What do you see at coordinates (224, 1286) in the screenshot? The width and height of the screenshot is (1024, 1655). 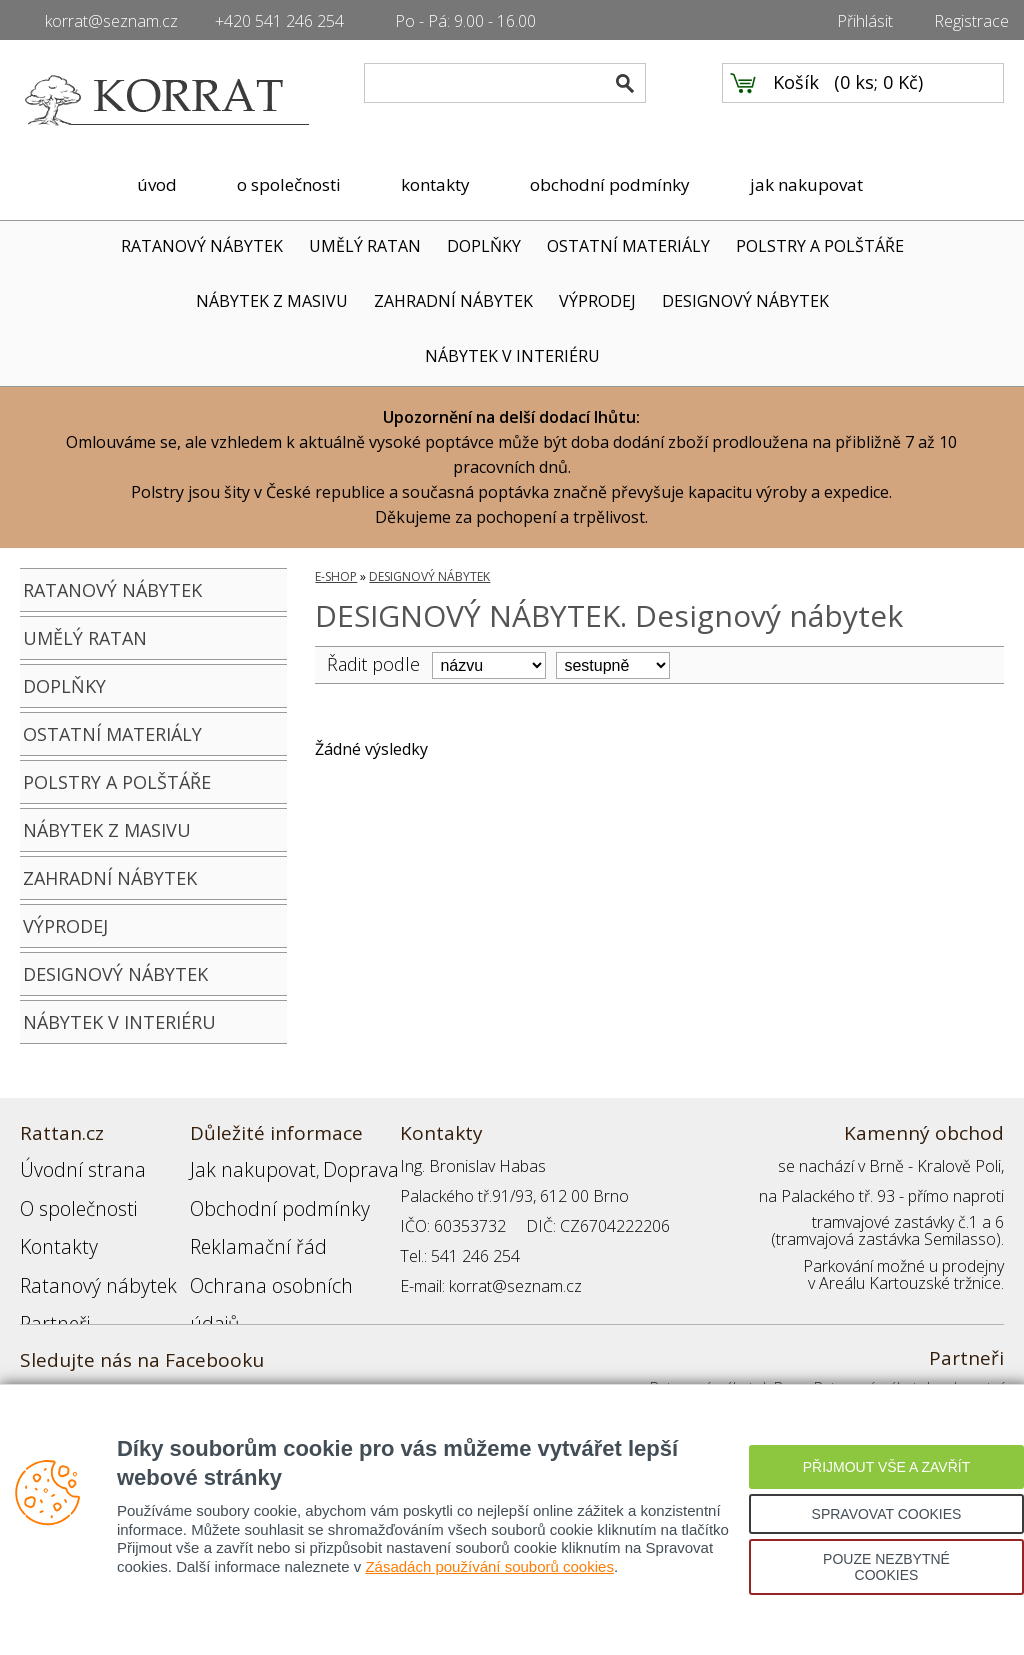 I see `Přihlášení` at bounding box center [224, 1286].